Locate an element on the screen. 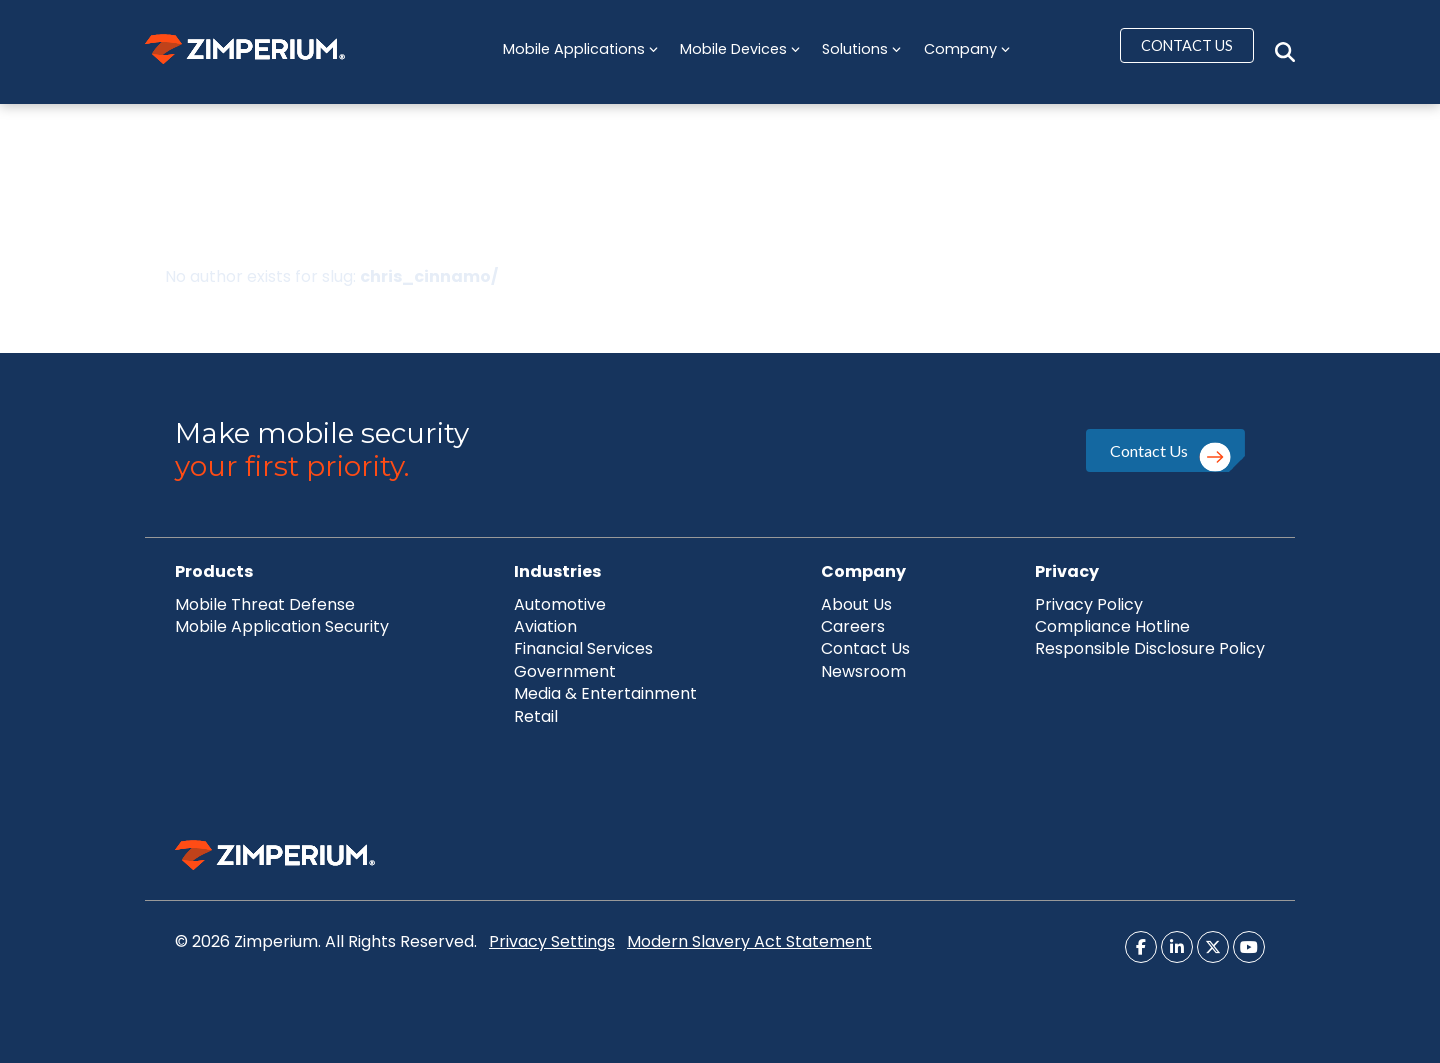 This screenshot has width=1440, height=1063. Compliance Hotline is located at coordinates (1112, 626).